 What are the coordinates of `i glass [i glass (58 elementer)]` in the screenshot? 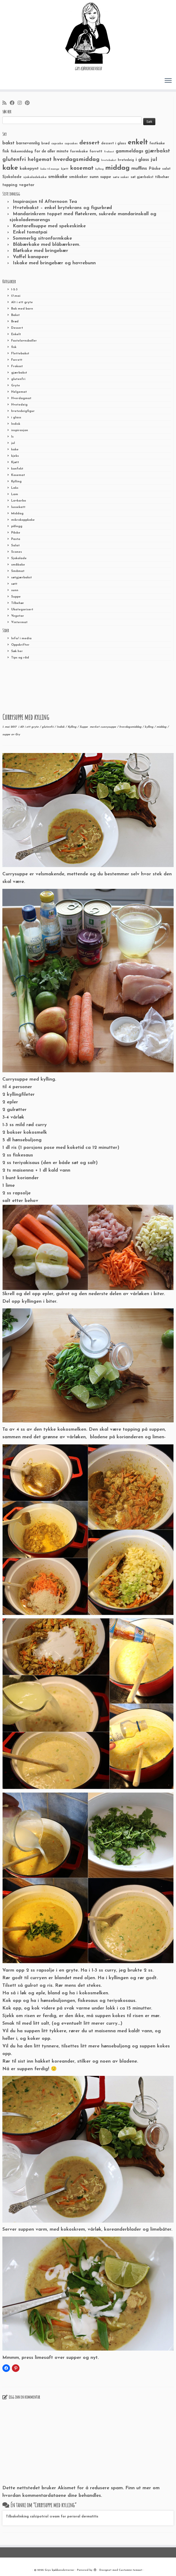 It's located at (142, 160).